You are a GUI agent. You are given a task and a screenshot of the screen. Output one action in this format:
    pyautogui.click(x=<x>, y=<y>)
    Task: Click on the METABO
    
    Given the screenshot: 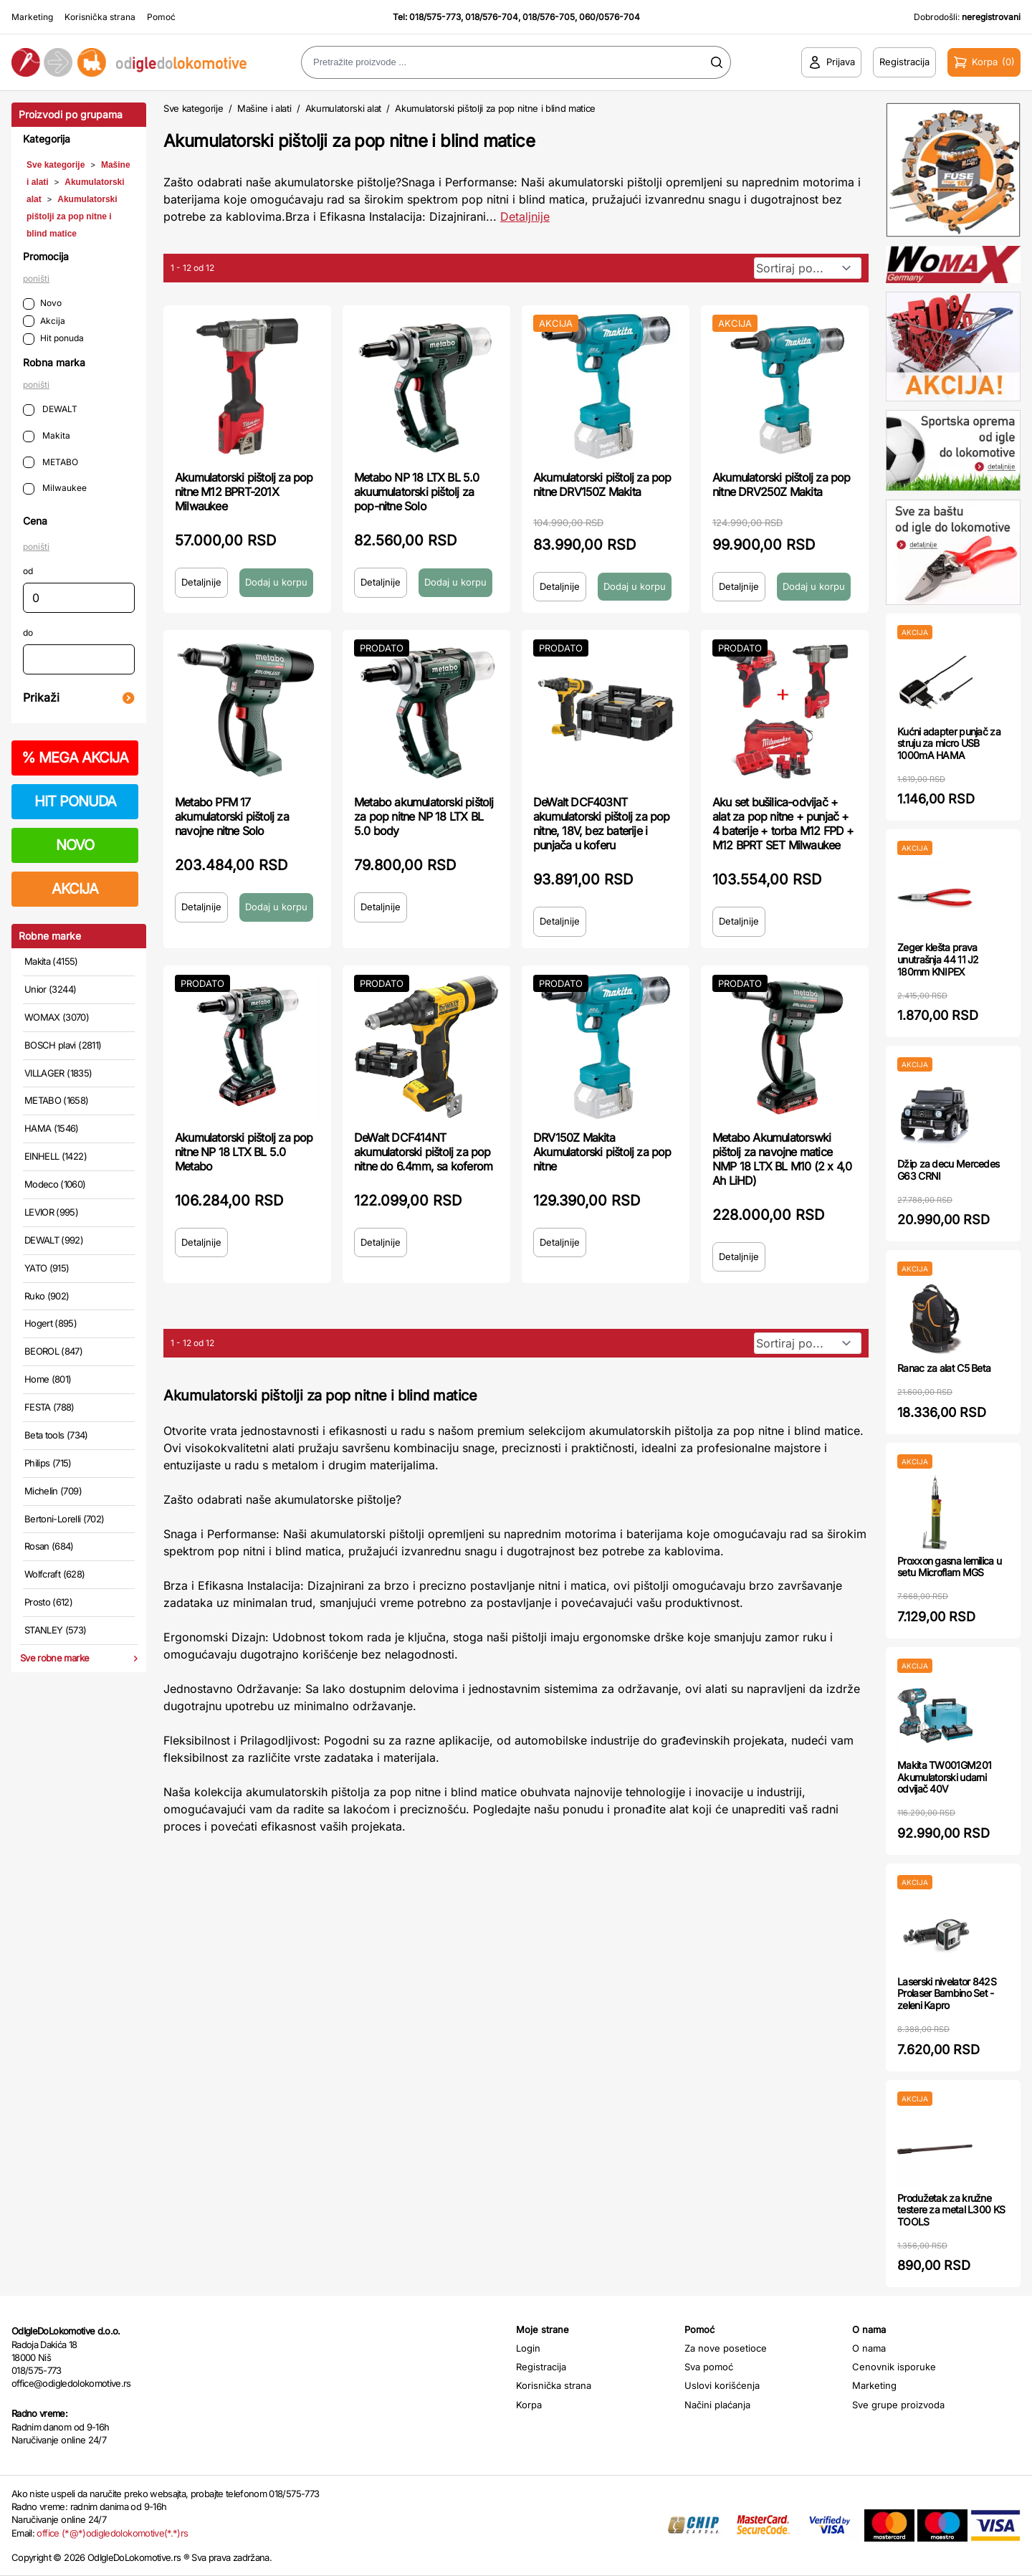 What is the action you would take?
    pyautogui.click(x=50, y=463)
    